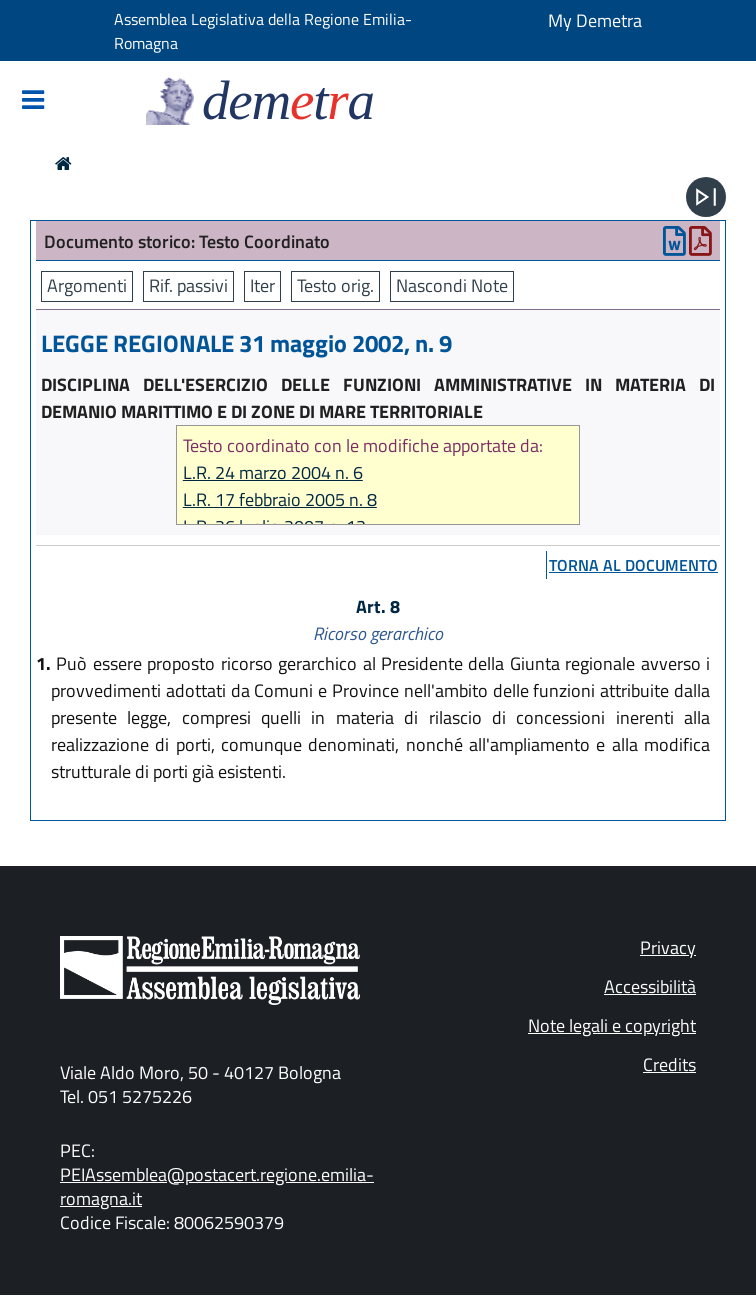  What do you see at coordinates (633, 565) in the screenshot?
I see `torna al documento` at bounding box center [633, 565].